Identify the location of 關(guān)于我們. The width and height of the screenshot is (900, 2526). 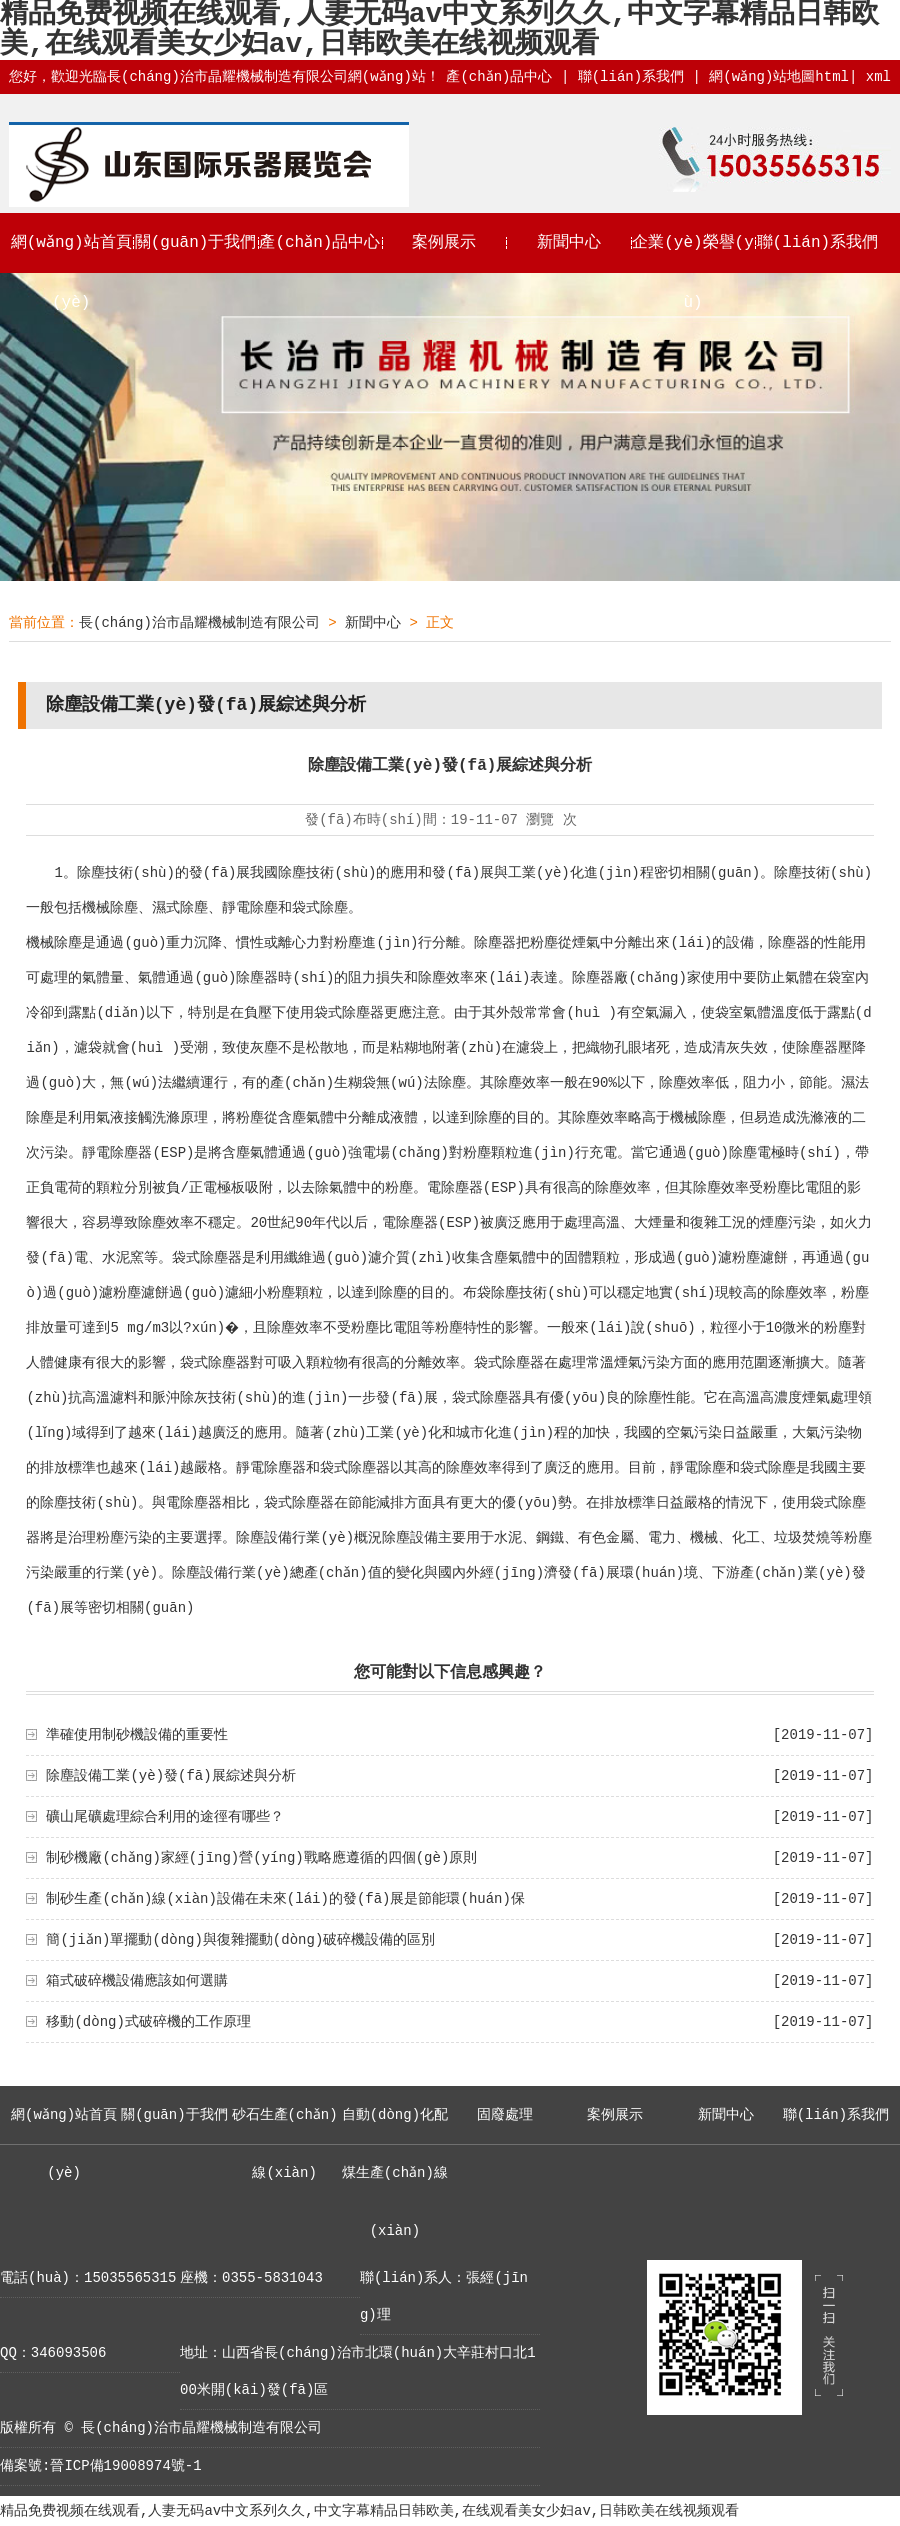
(196, 243).